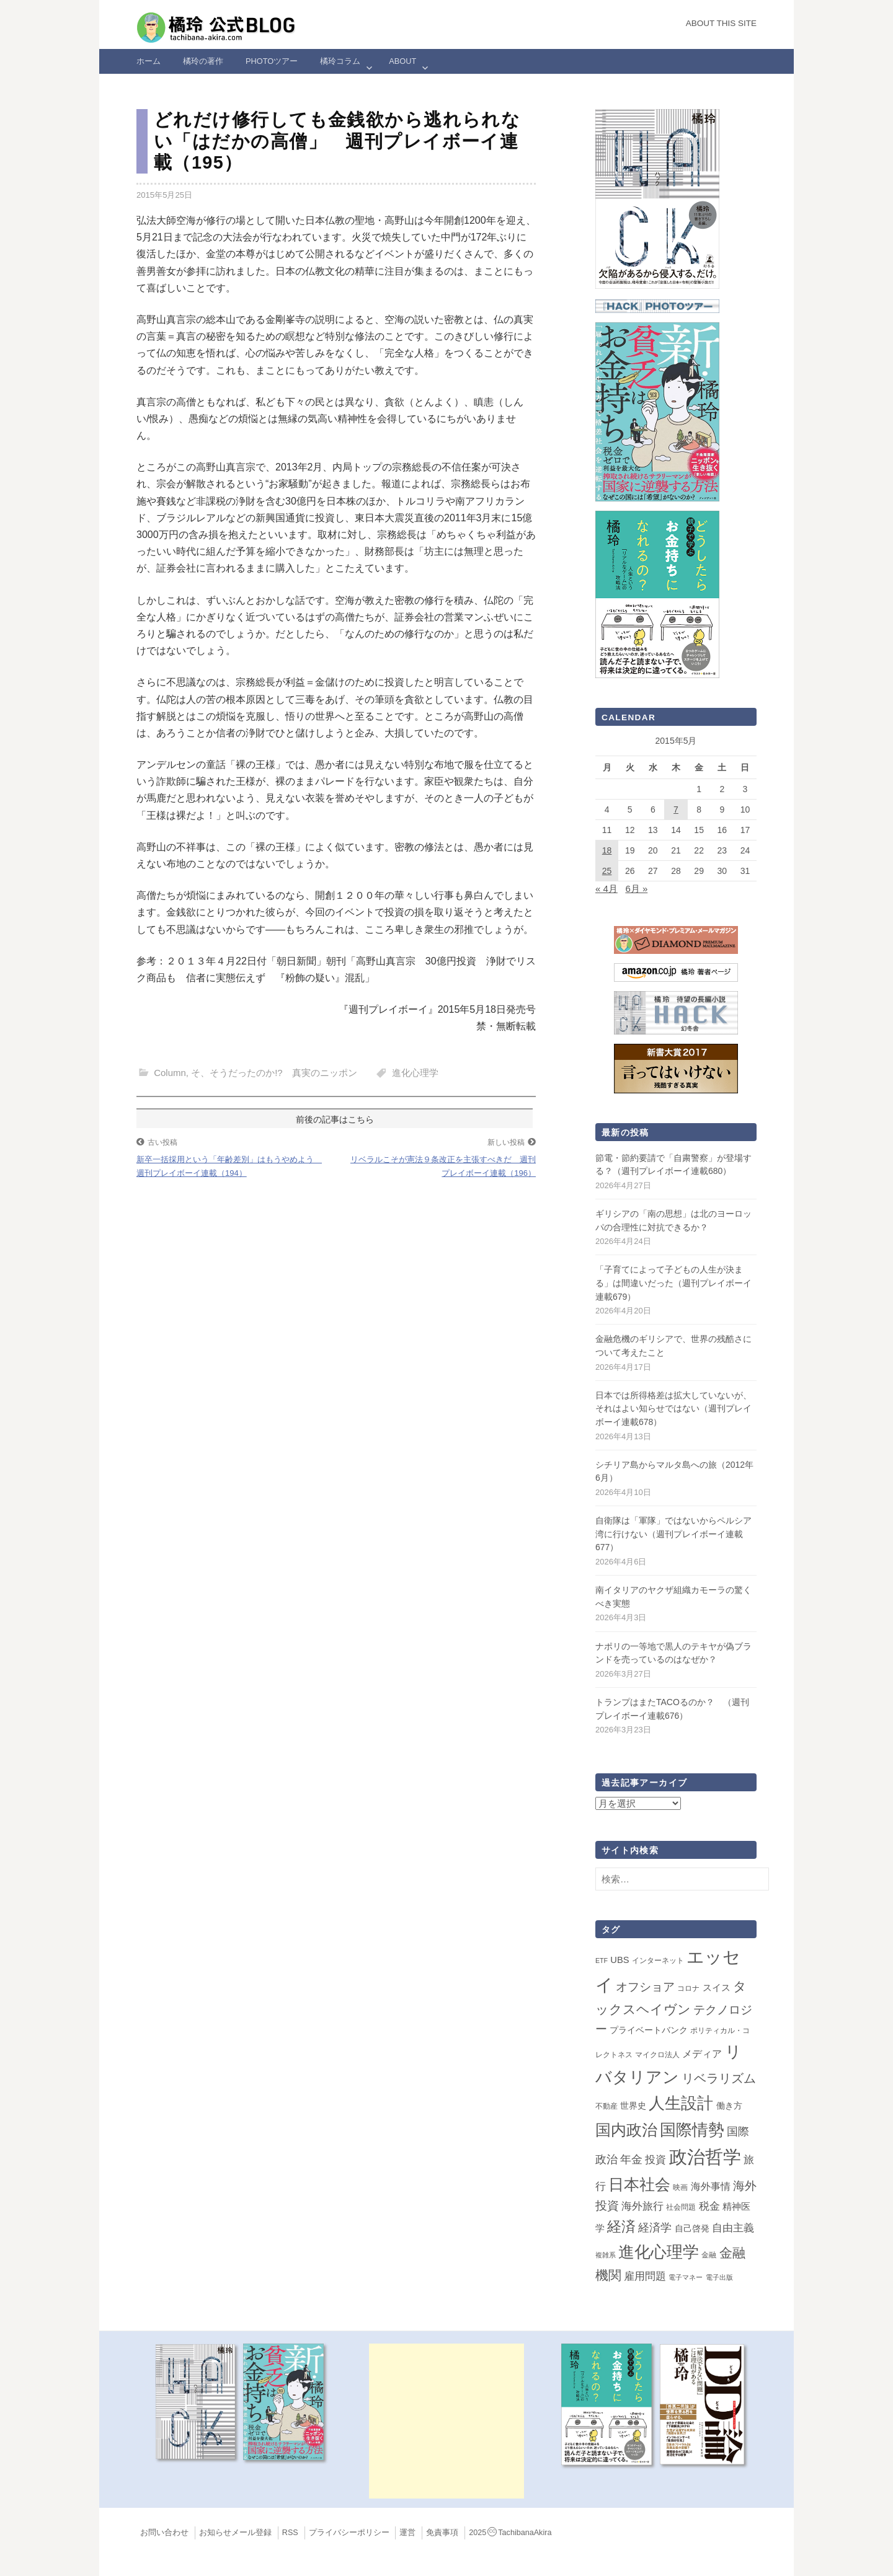  I want to click on 海外事情 [海外事情 (7個の項目)], so click(711, 2186).